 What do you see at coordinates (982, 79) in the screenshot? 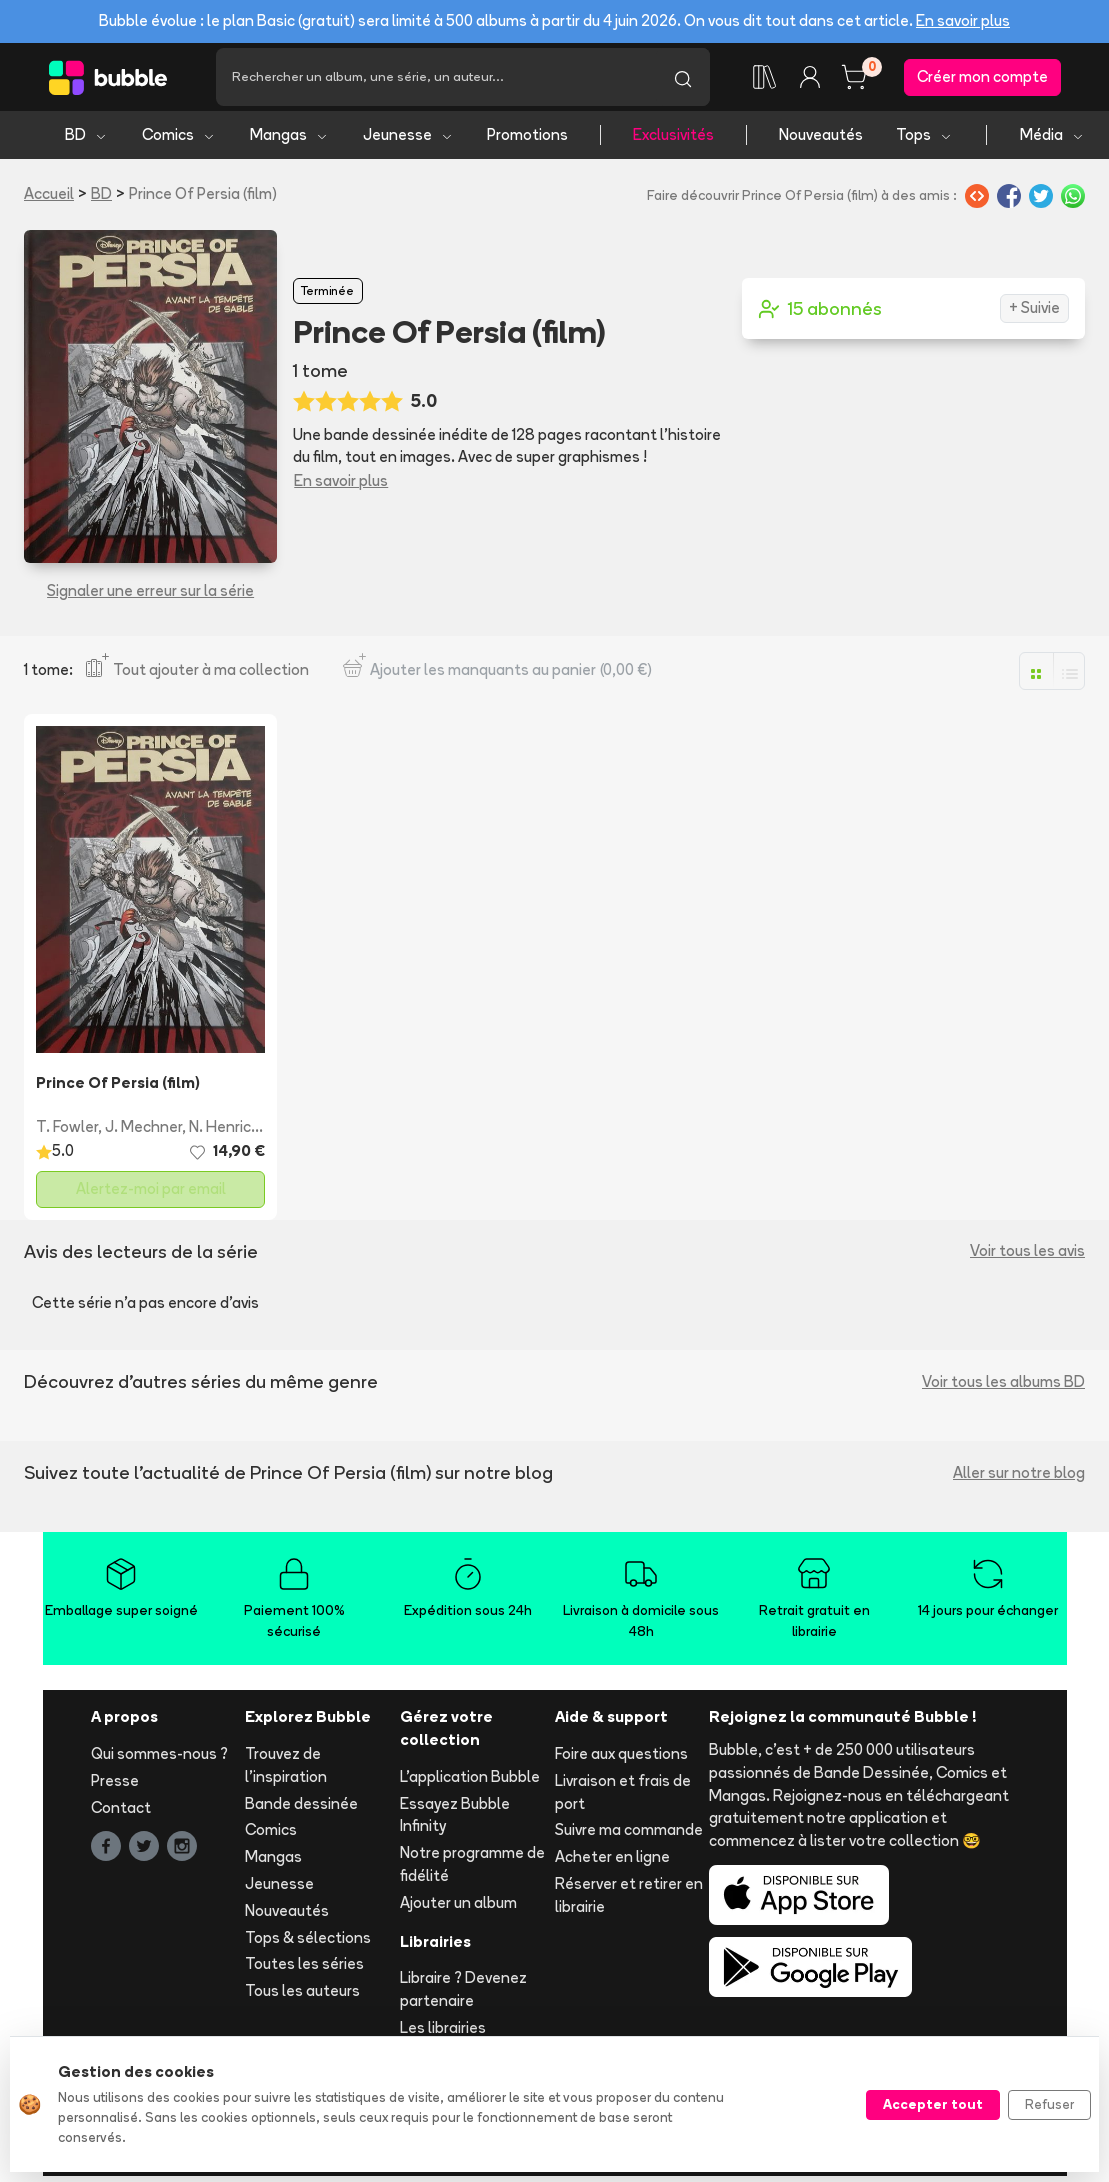
I see `Créer mon compte` at bounding box center [982, 79].